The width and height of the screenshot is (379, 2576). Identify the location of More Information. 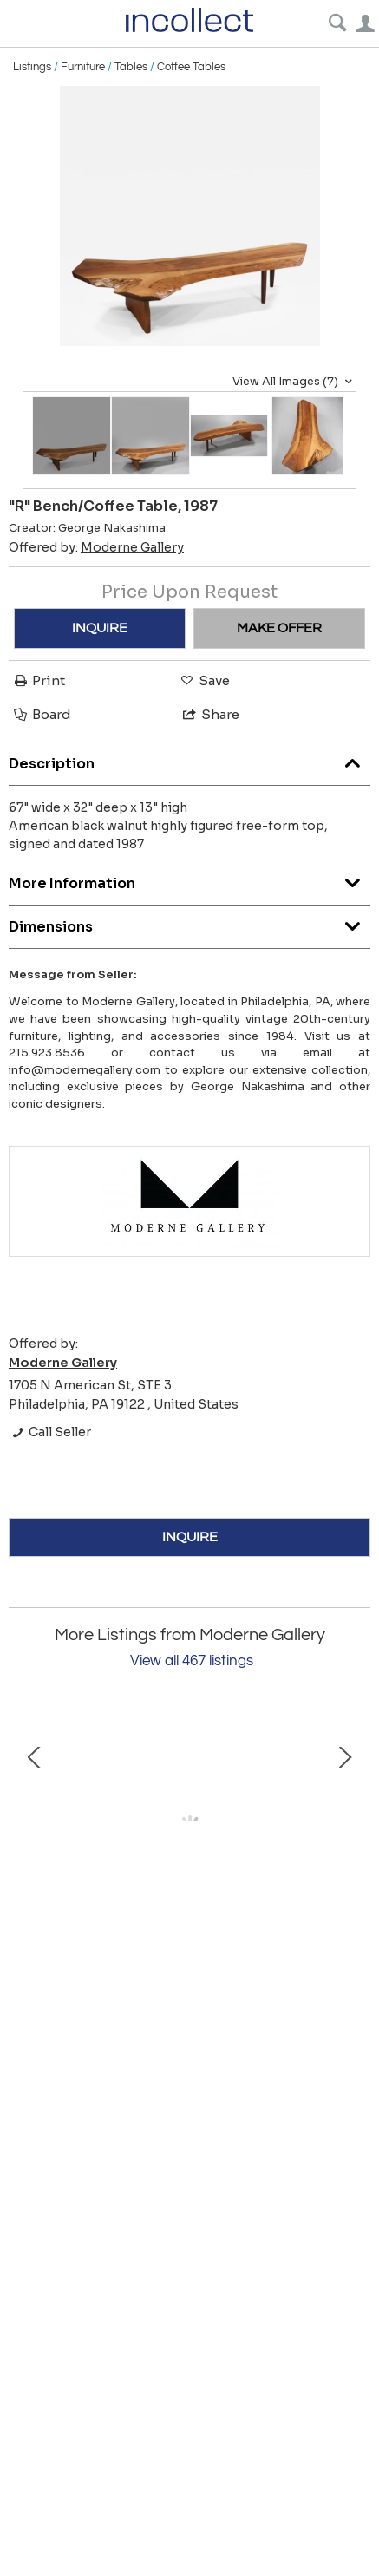
(189, 879).